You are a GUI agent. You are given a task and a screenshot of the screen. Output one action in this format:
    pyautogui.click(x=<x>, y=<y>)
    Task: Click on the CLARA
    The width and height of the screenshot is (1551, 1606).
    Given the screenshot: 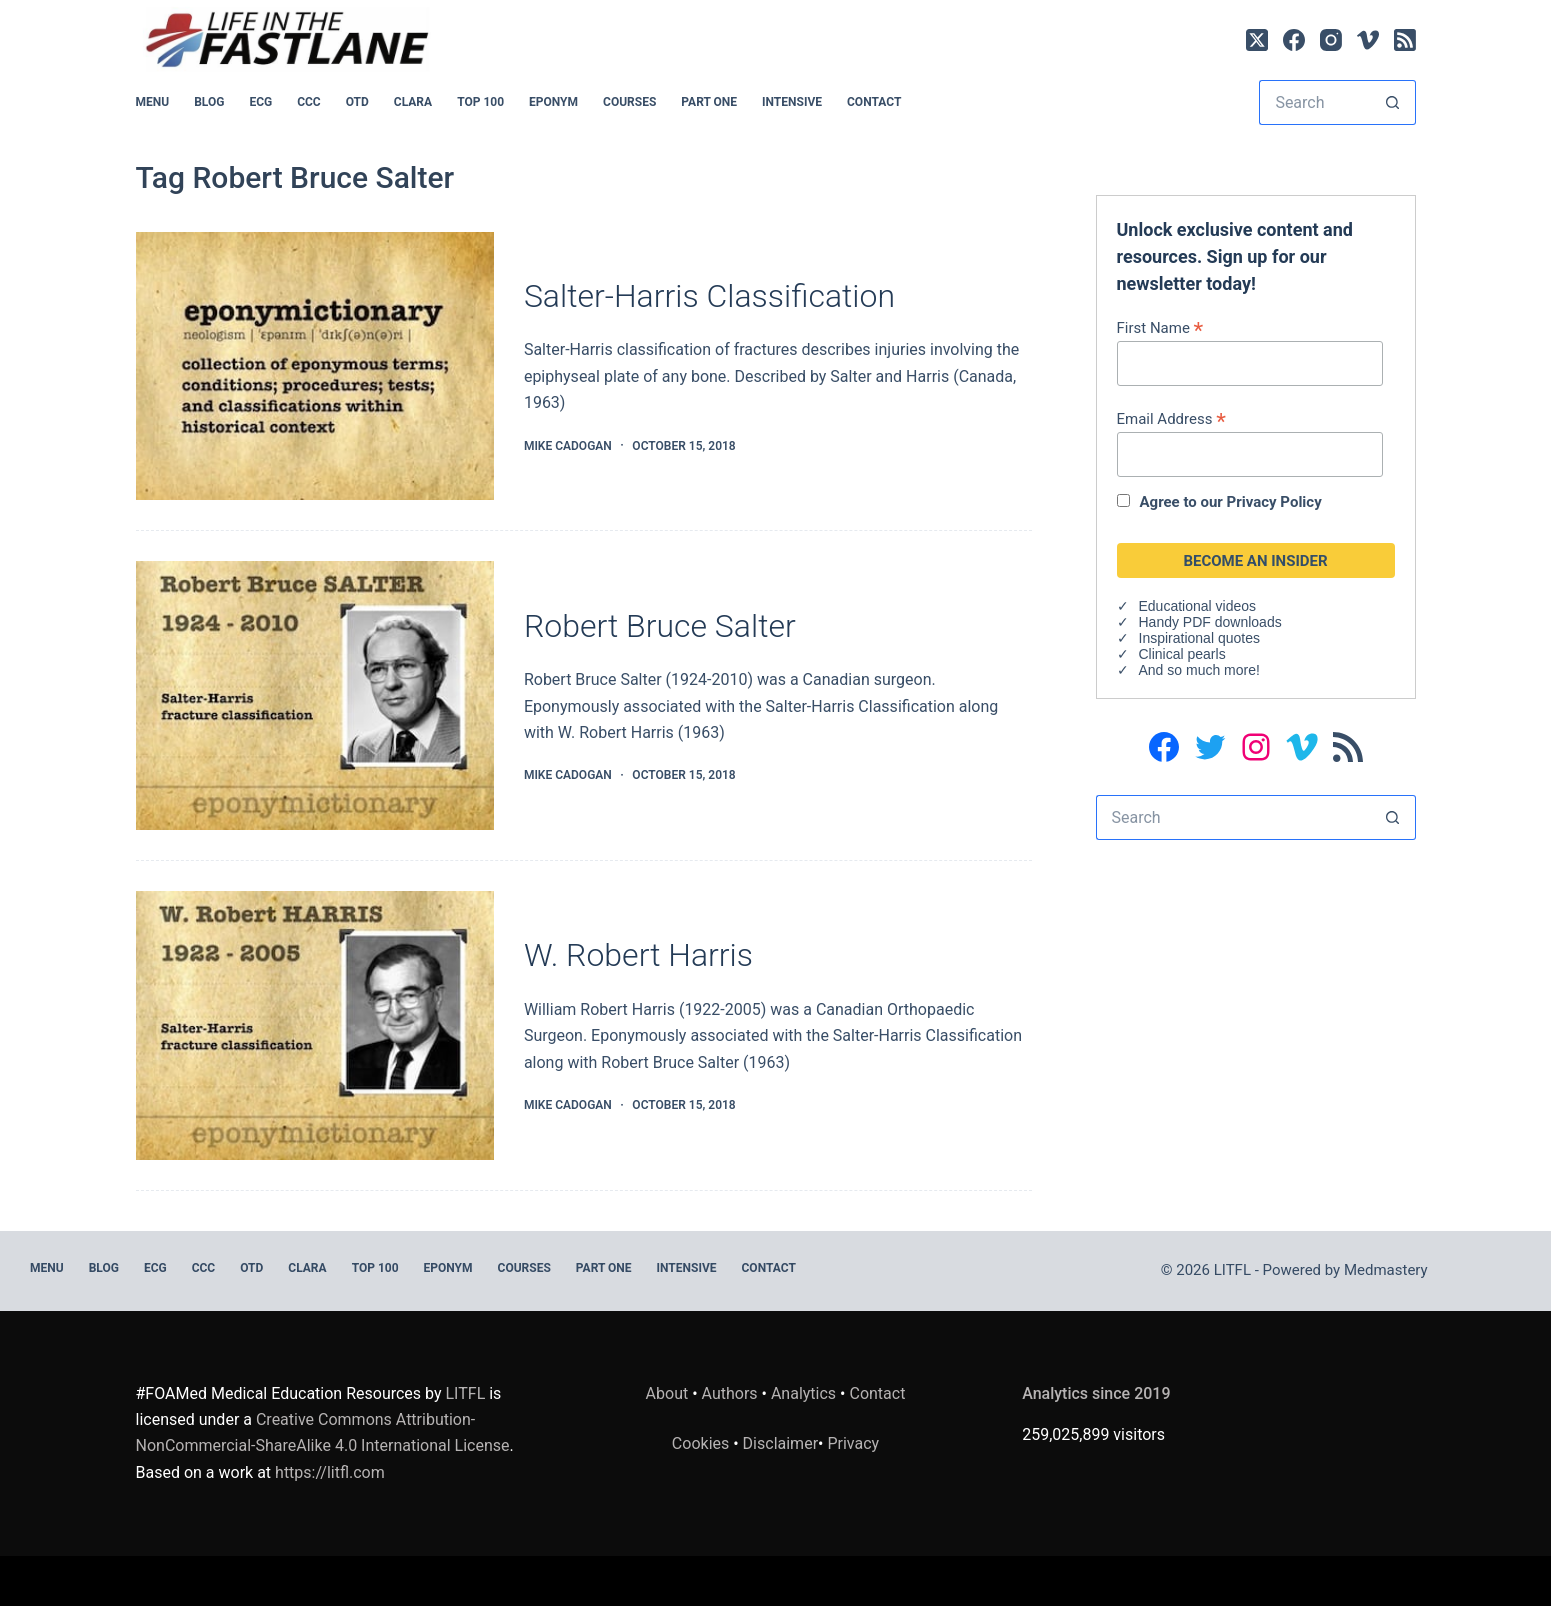 What is the action you would take?
    pyautogui.click(x=413, y=102)
    